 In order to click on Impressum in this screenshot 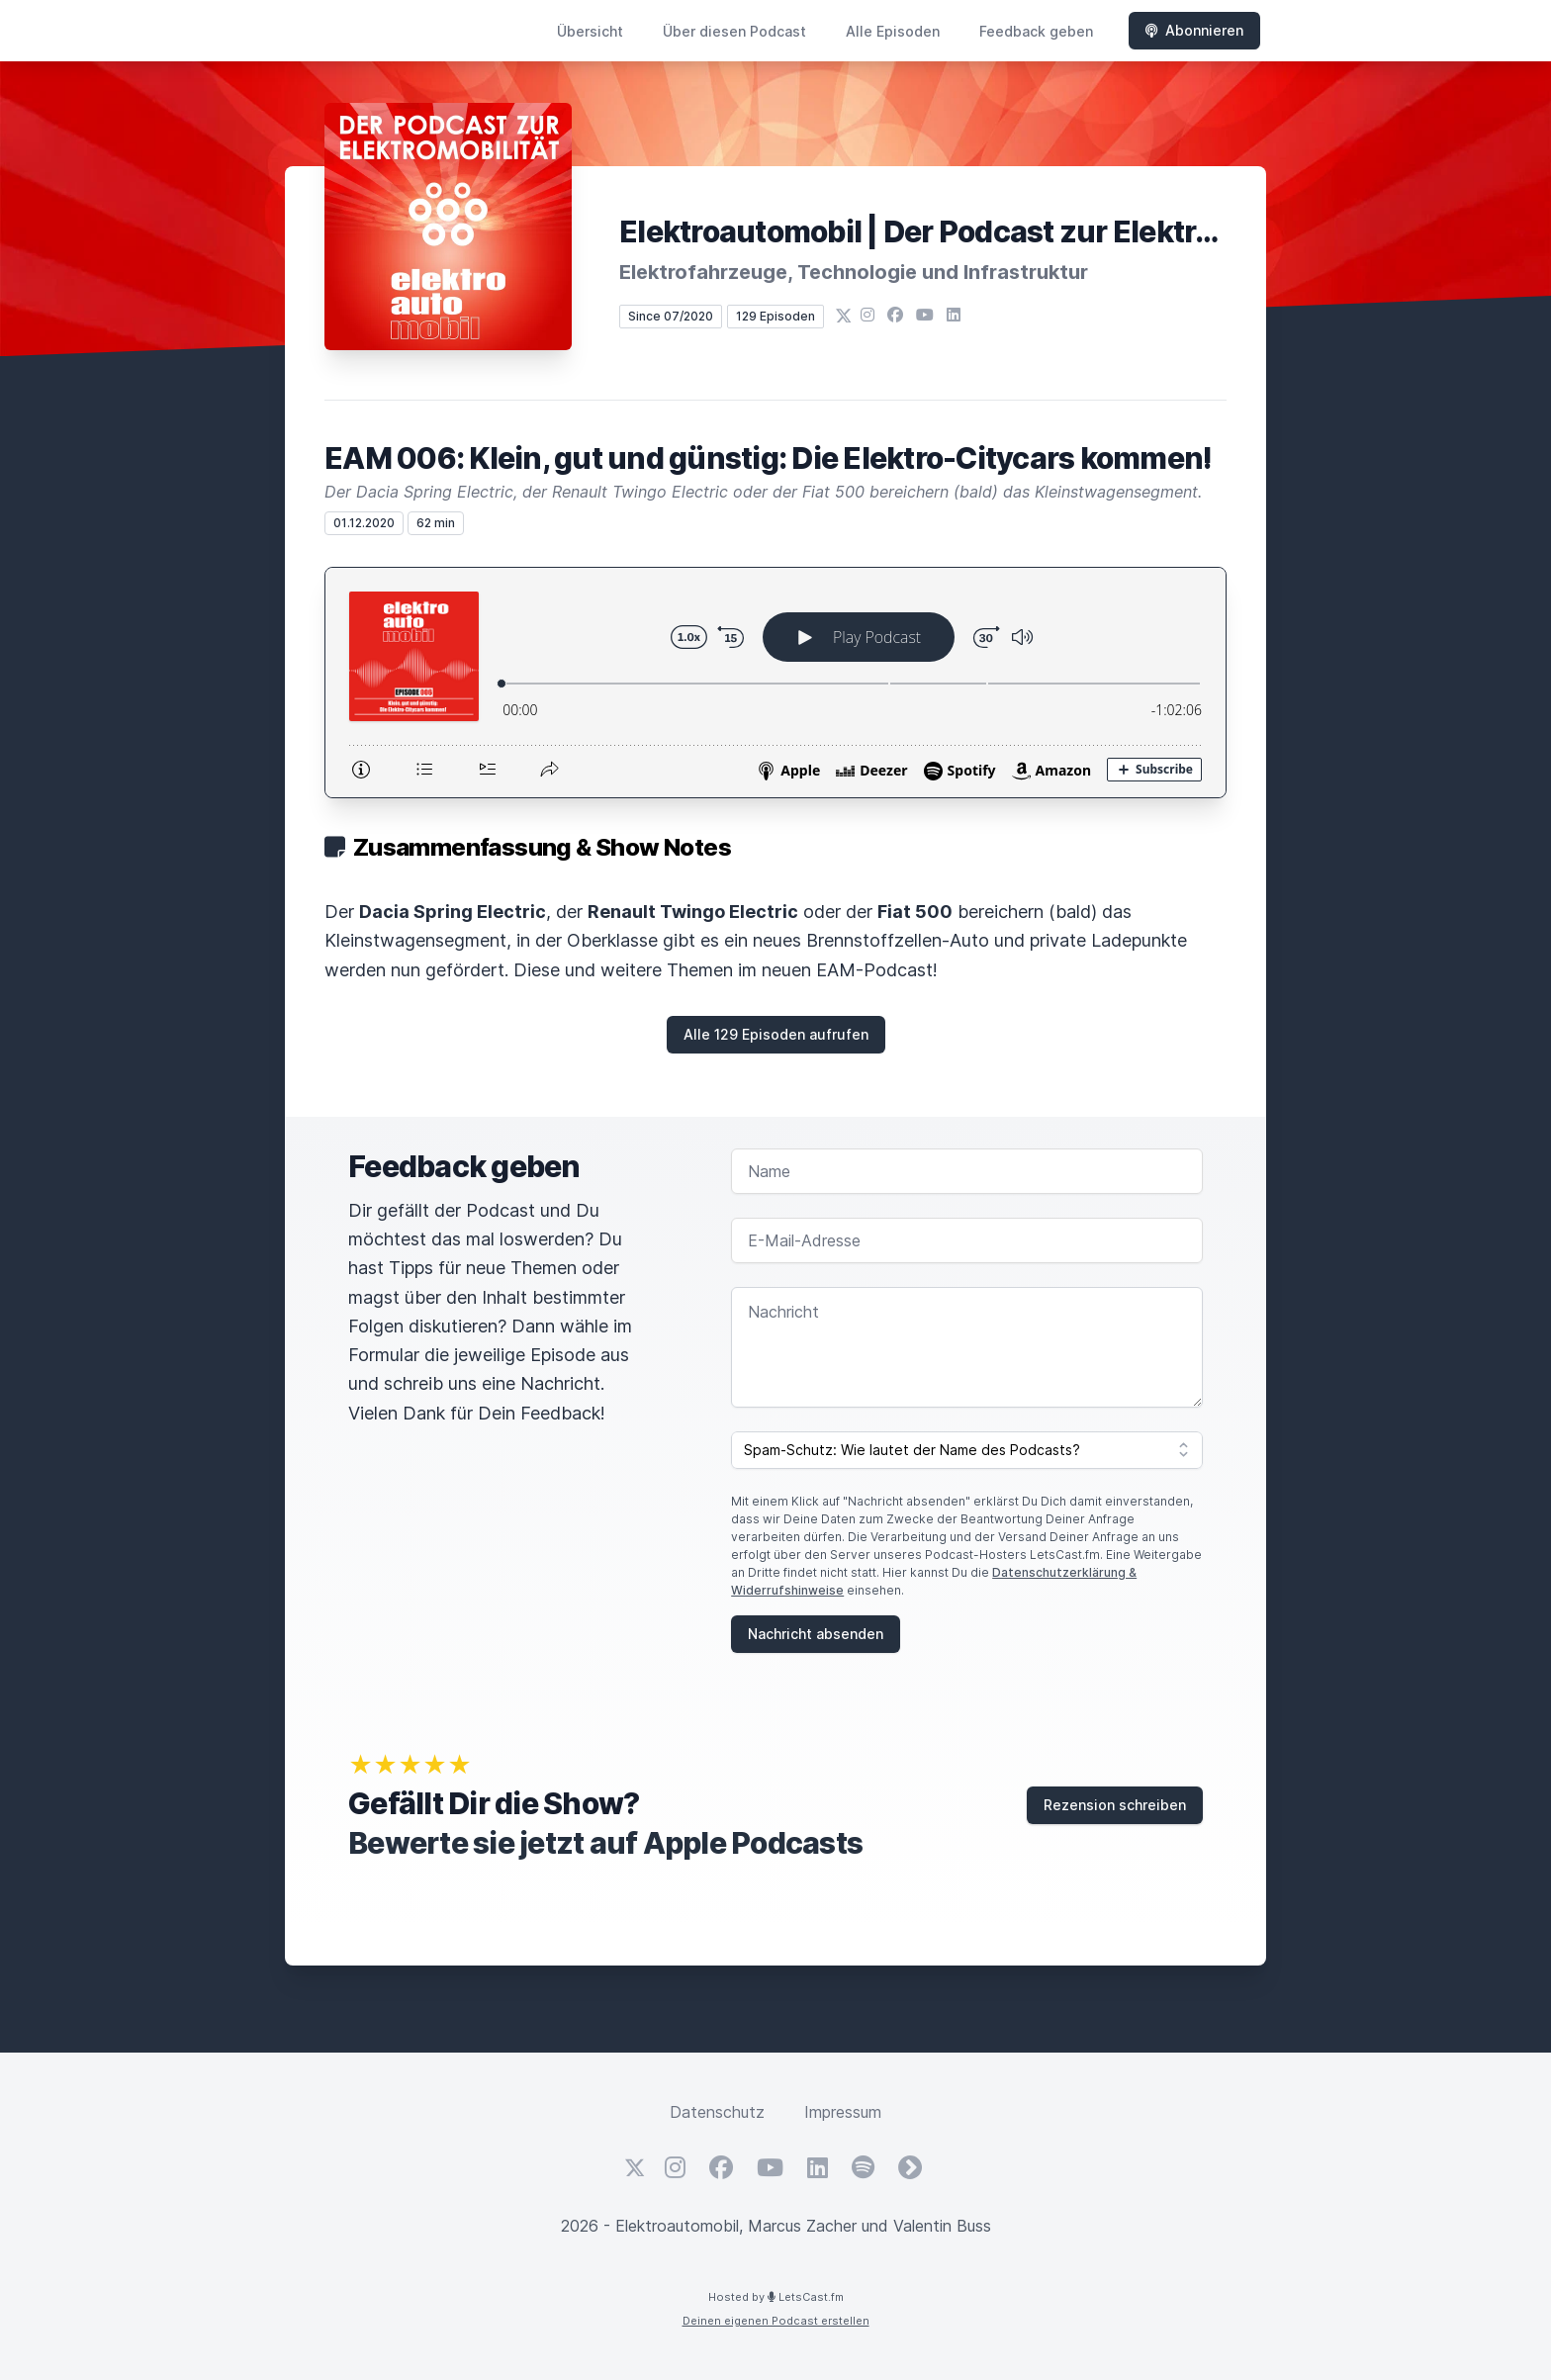, I will do `click(842, 2112)`.